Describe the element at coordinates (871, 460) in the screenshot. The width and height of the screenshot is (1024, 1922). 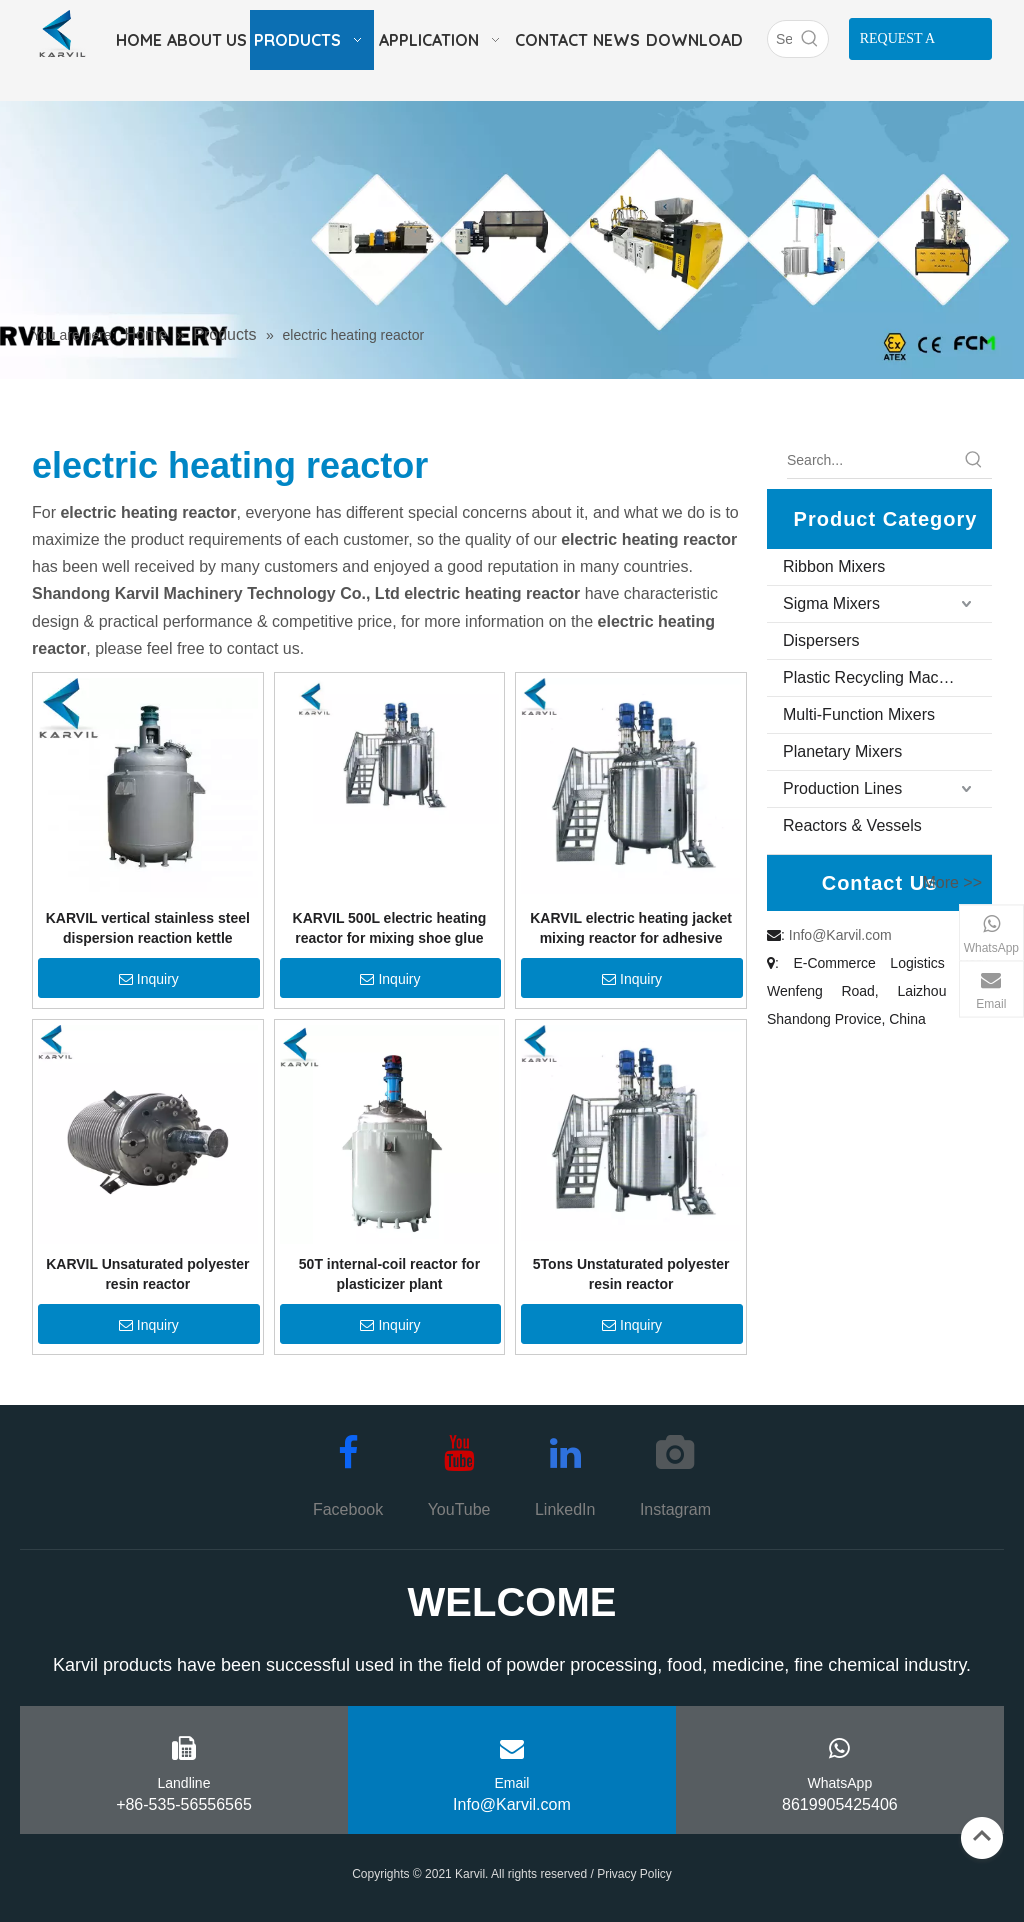
I see `[Search...]` at that location.